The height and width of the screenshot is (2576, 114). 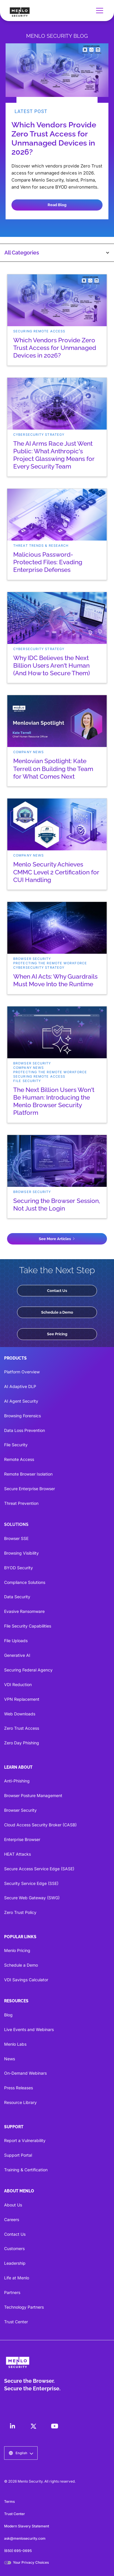 I want to click on Careers, so click(x=11, y=2219).